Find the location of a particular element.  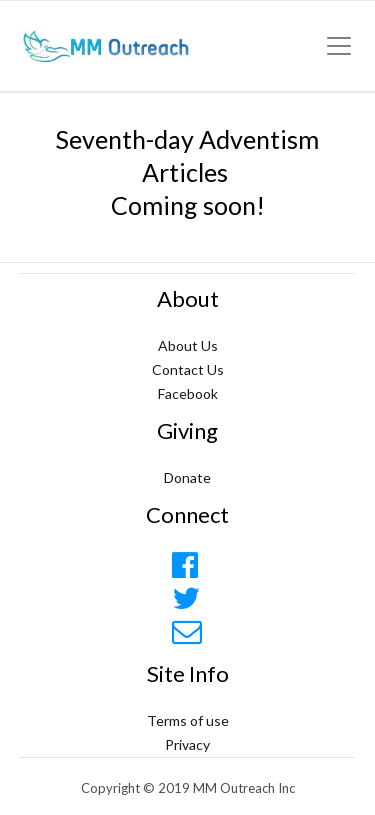

Donate is located at coordinates (187, 477).